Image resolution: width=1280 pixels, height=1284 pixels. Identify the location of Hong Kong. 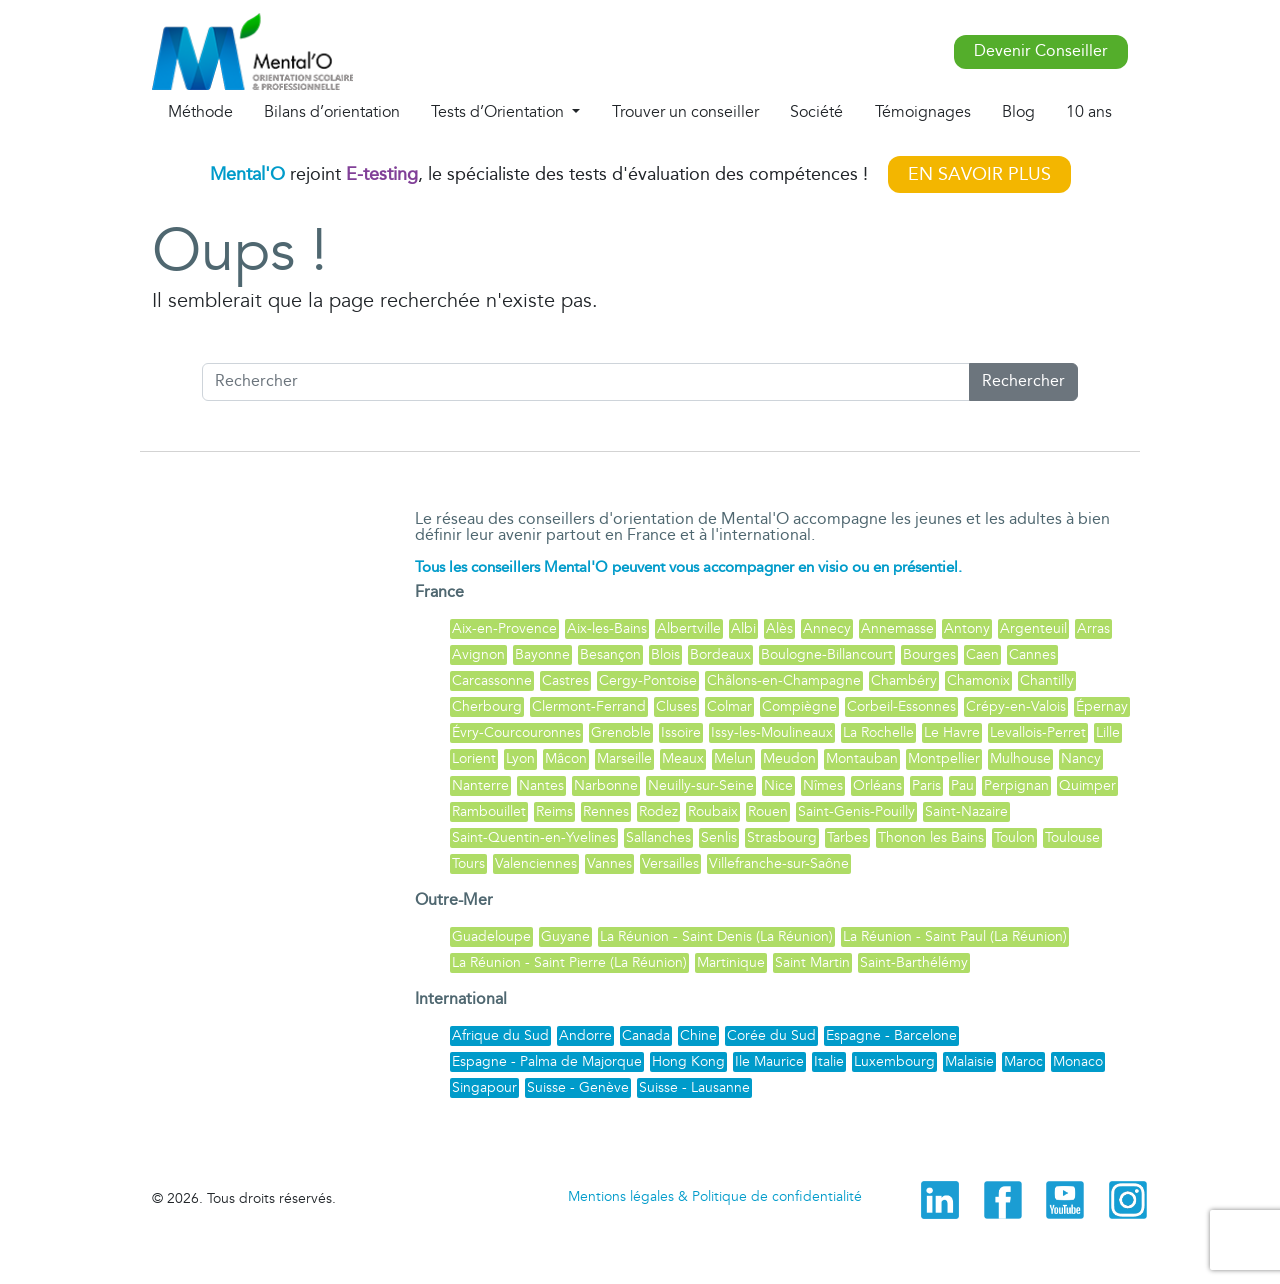
(688, 1061).